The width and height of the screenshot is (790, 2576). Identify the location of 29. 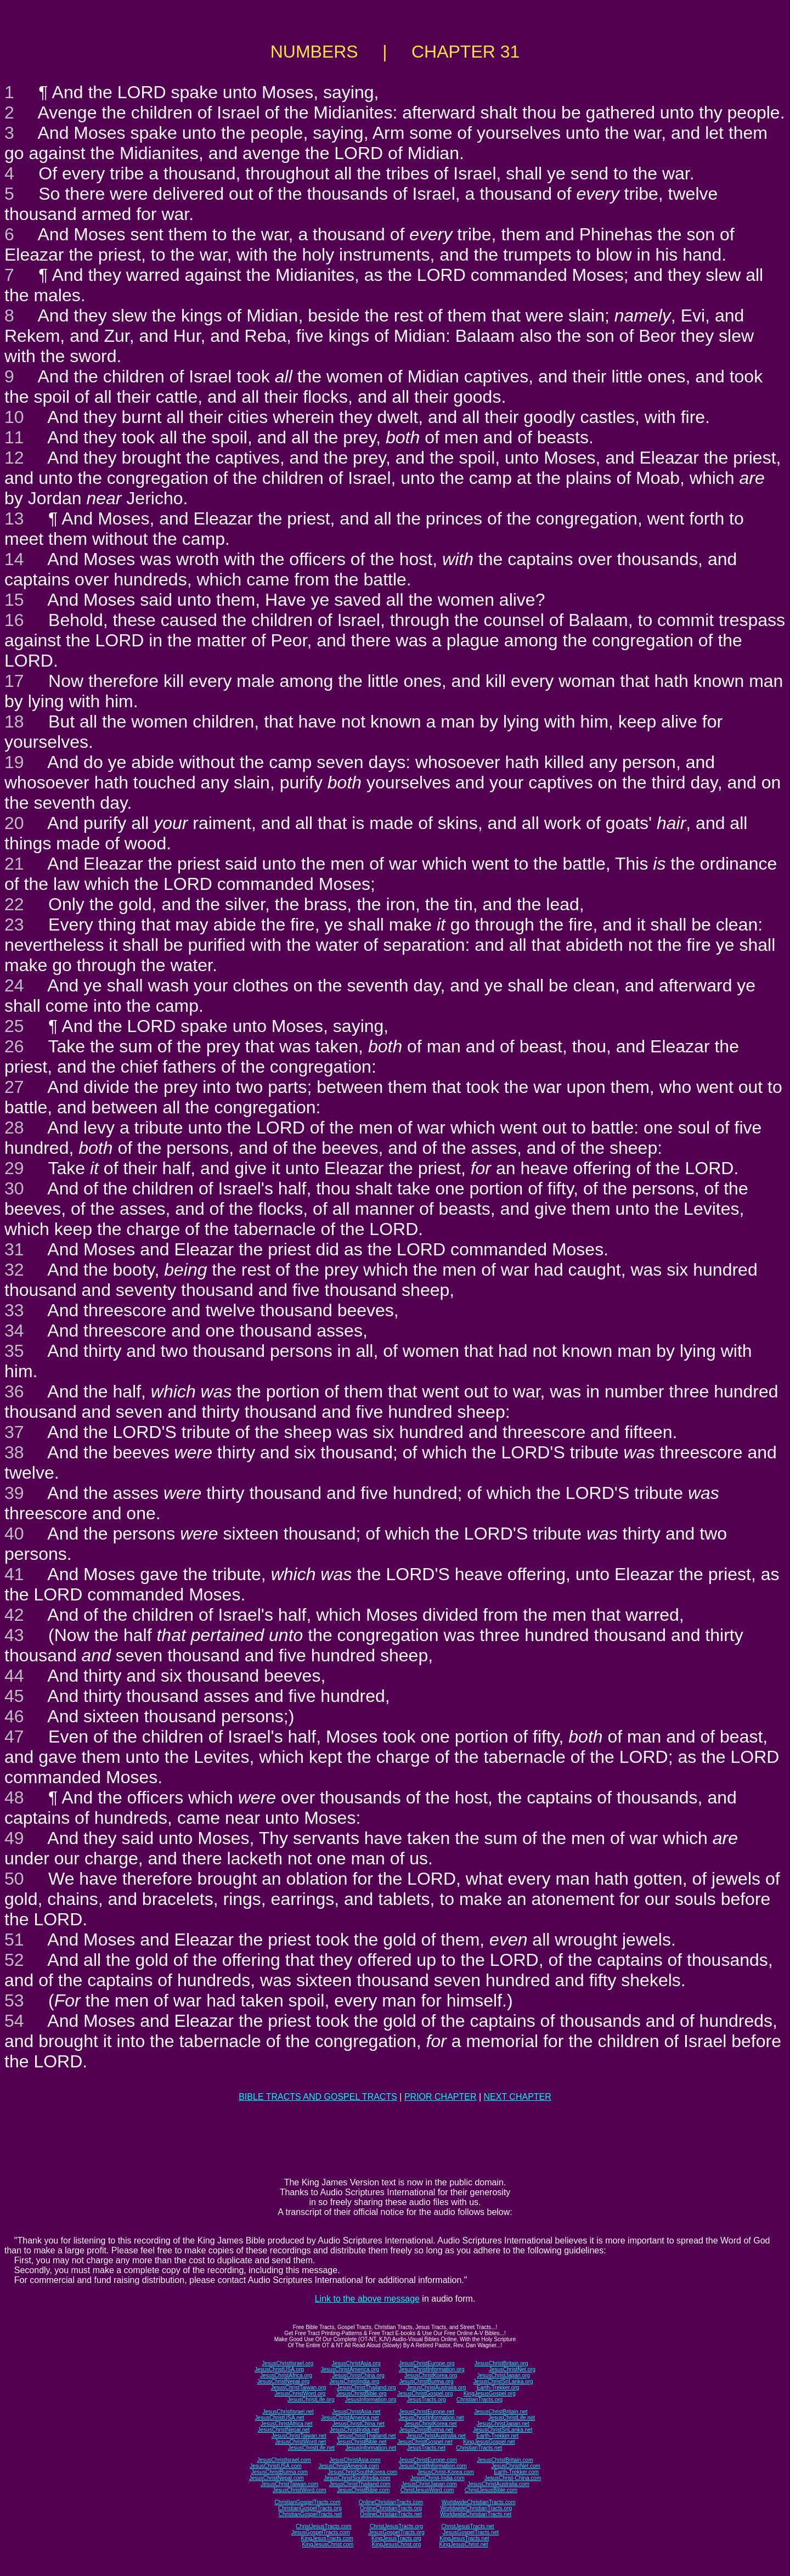
(14, 1168).